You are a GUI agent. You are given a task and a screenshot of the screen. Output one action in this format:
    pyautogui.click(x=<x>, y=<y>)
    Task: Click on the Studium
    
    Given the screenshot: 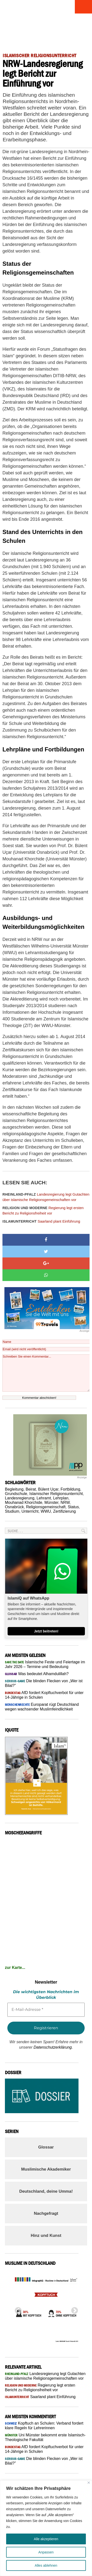 What is the action you would take?
    pyautogui.click(x=12, y=1511)
    